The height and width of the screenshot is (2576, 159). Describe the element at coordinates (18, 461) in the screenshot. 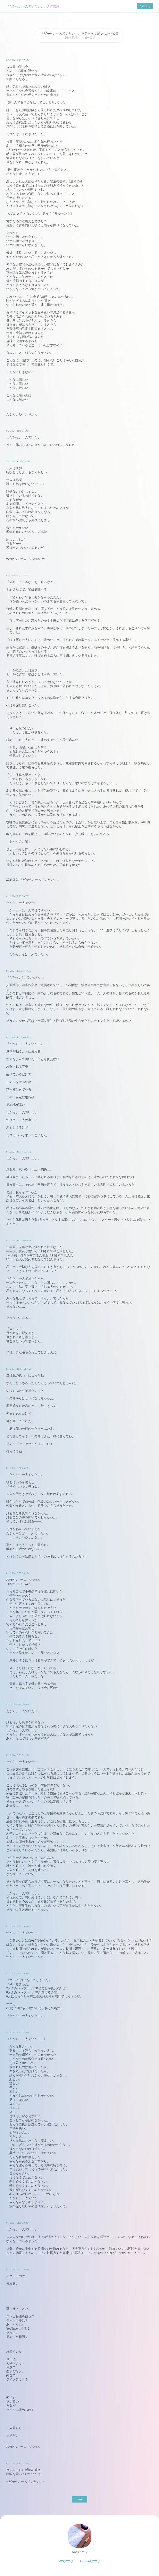

I see `8/1/2024, 11:09:32 PM` at that location.